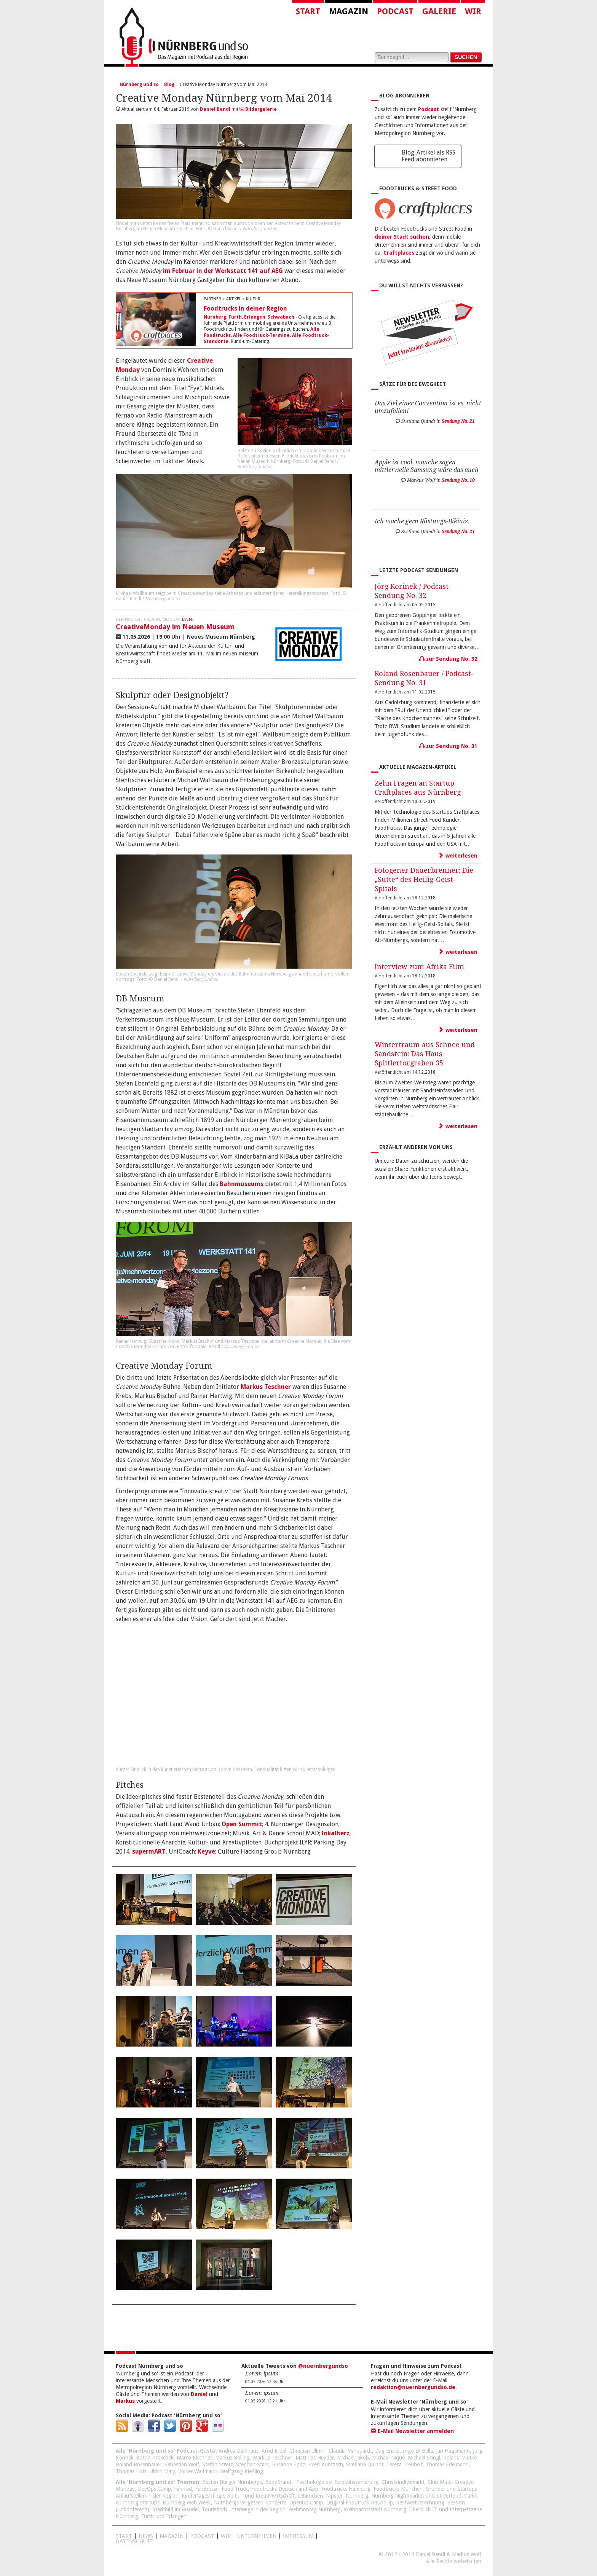 The image size is (597, 2576). Describe the element at coordinates (307, 2451) in the screenshot. I see `Christian Ullrich` at that location.